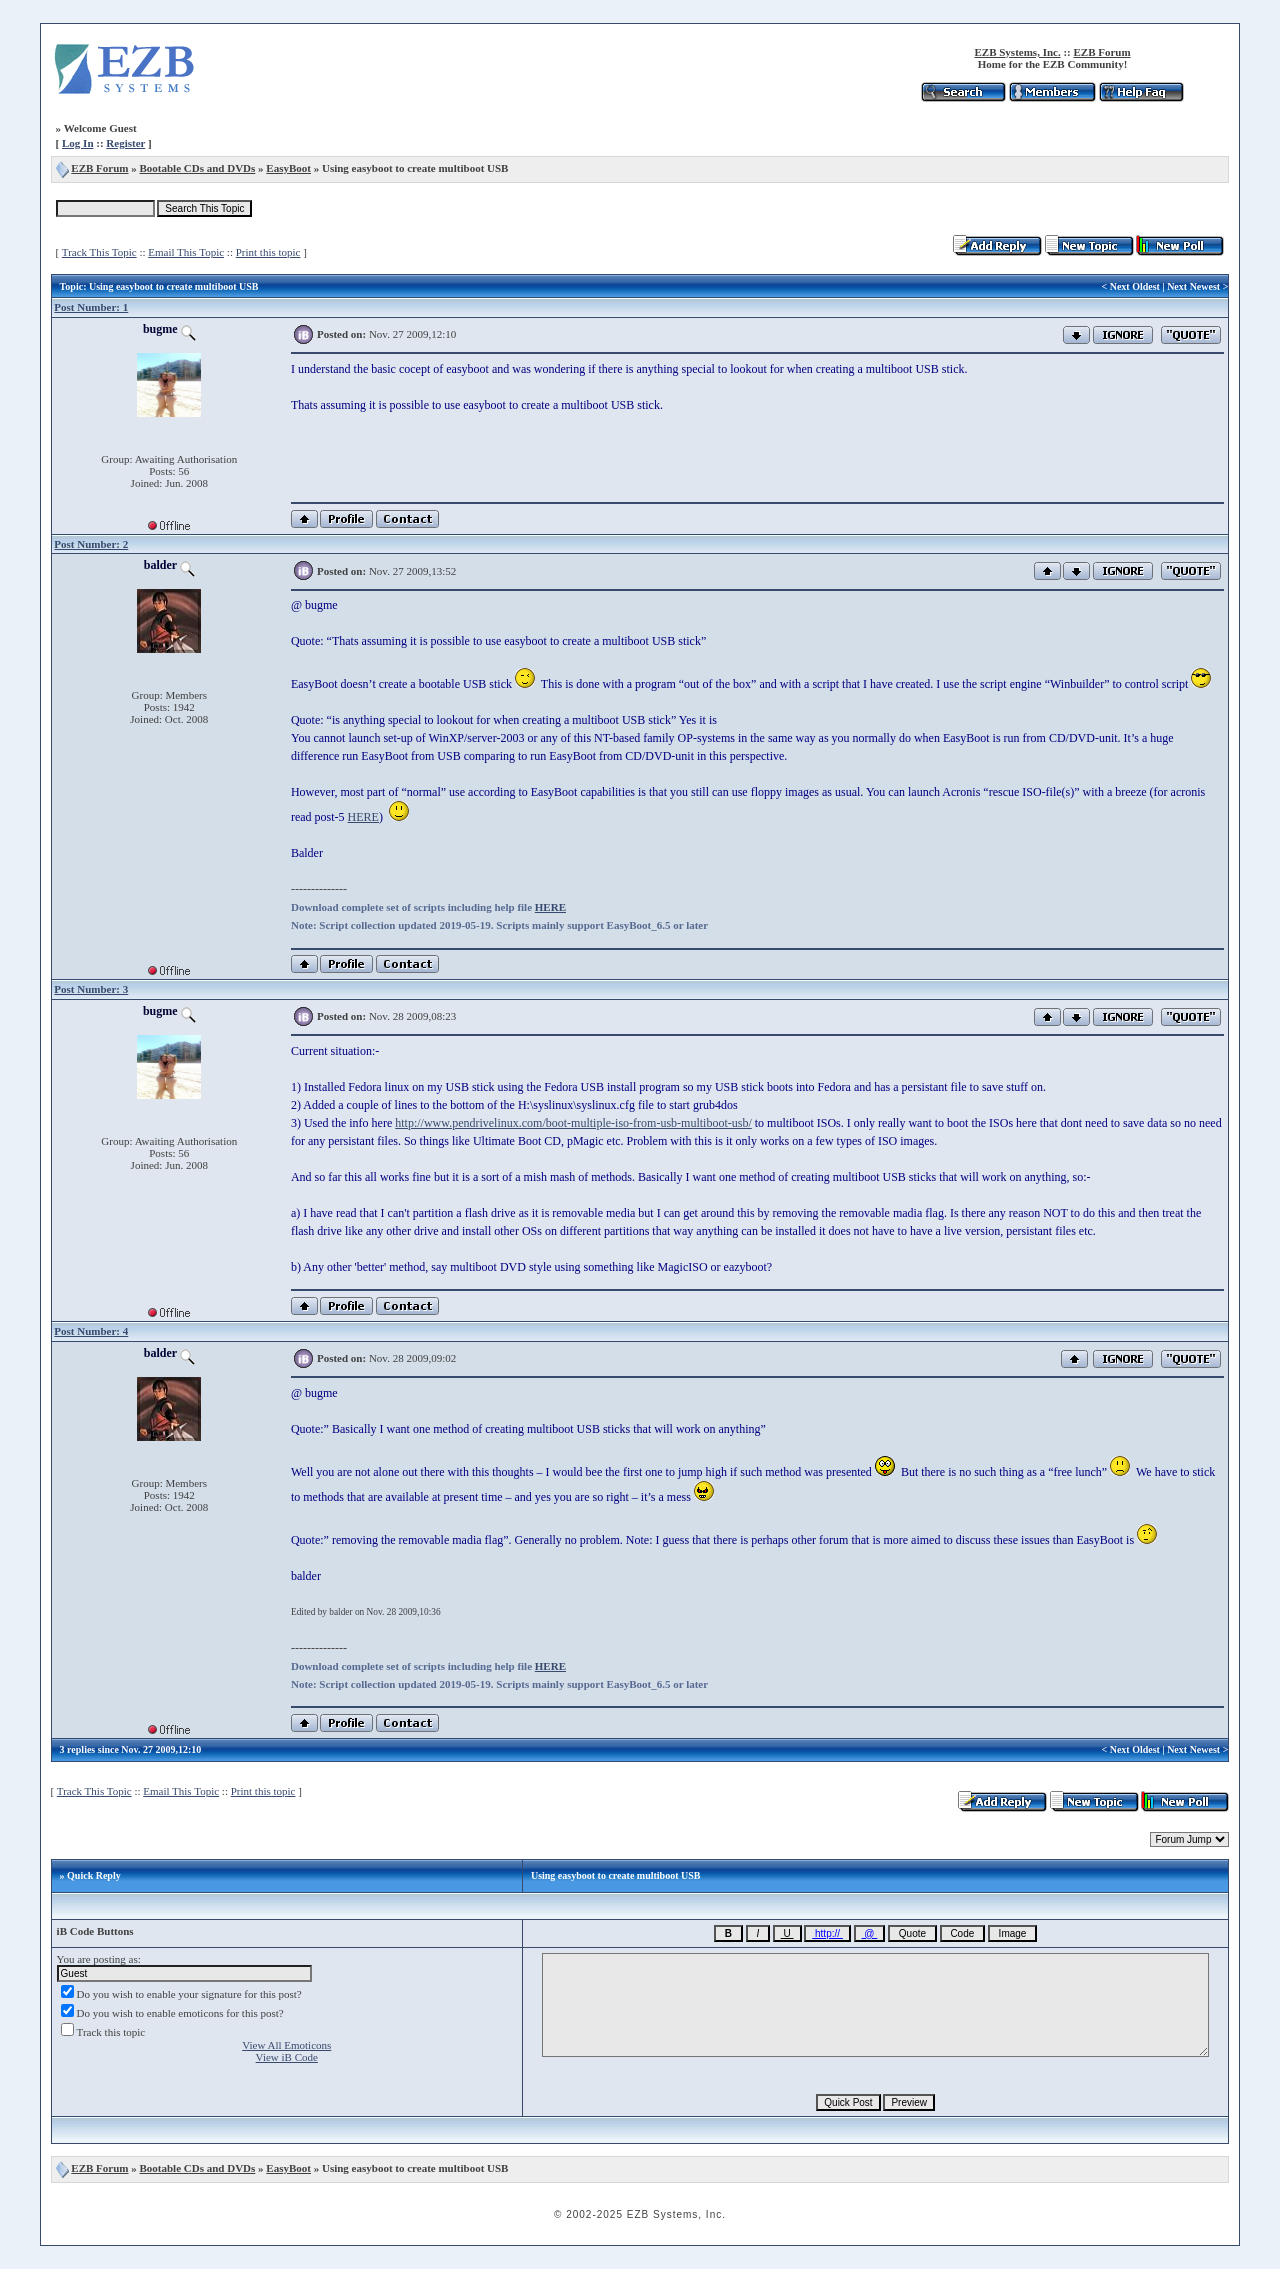  What do you see at coordinates (91, 1331) in the screenshot?
I see `Post Number: 4` at bounding box center [91, 1331].